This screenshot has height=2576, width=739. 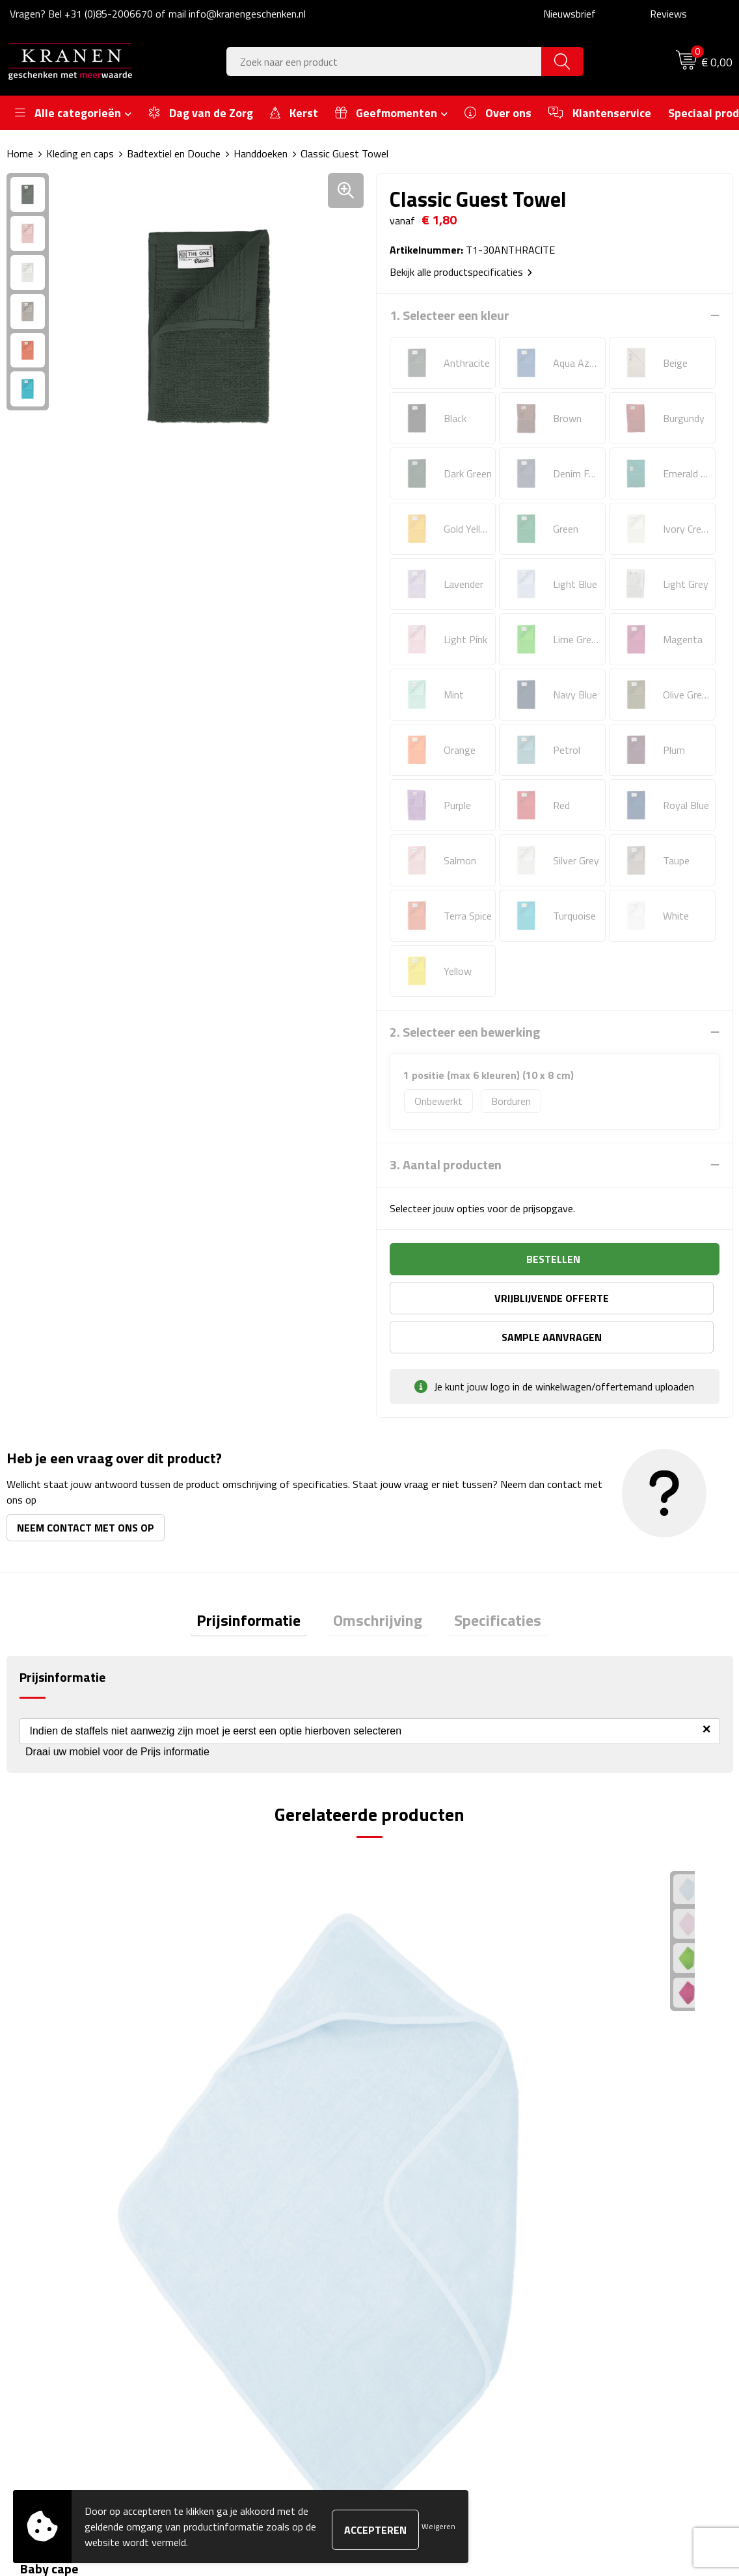 I want to click on € 5,00, so click(x=597, y=2038).